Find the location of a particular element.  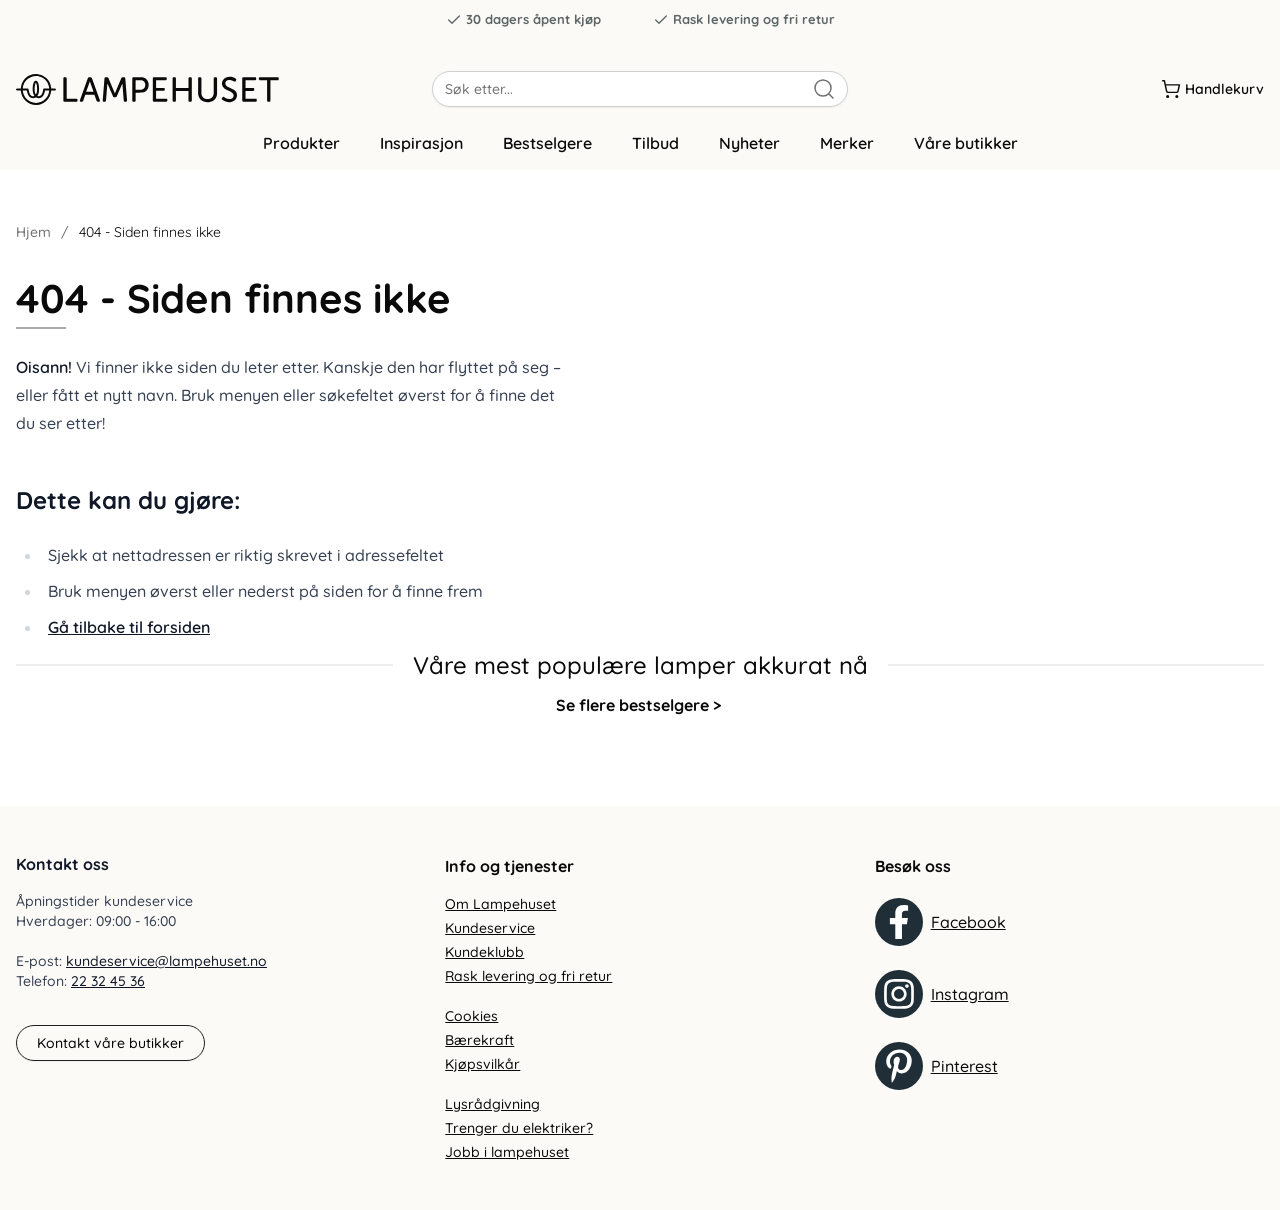

kundeservice@lampehuset.no is located at coordinates (166, 962).